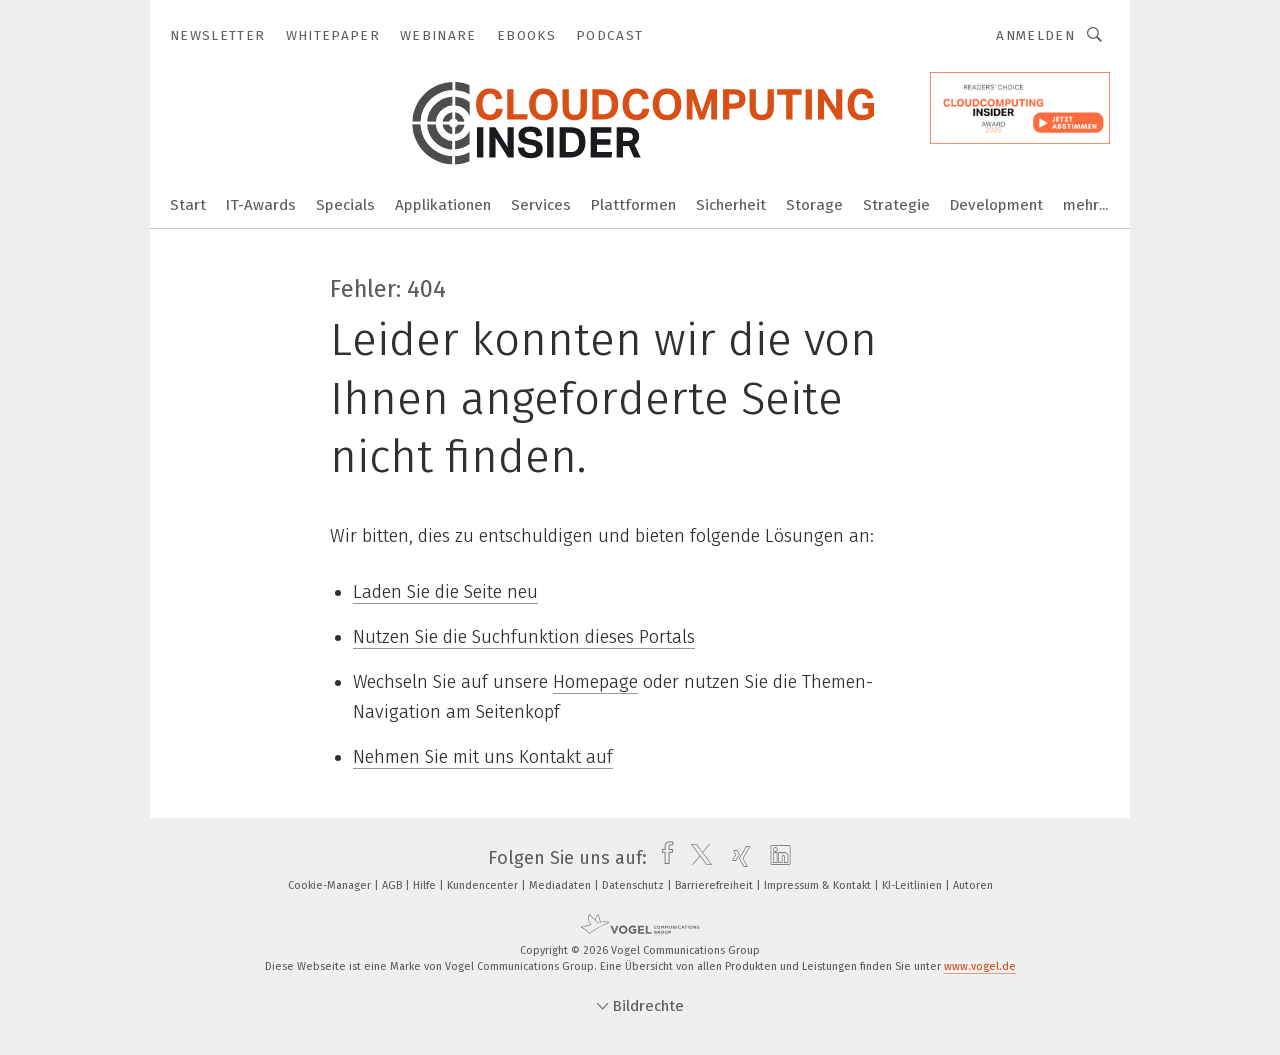 This screenshot has width=1280, height=1055. What do you see at coordinates (443, 205) in the screenshot?
I see `Applikationen` at bounding box center [443, 205].